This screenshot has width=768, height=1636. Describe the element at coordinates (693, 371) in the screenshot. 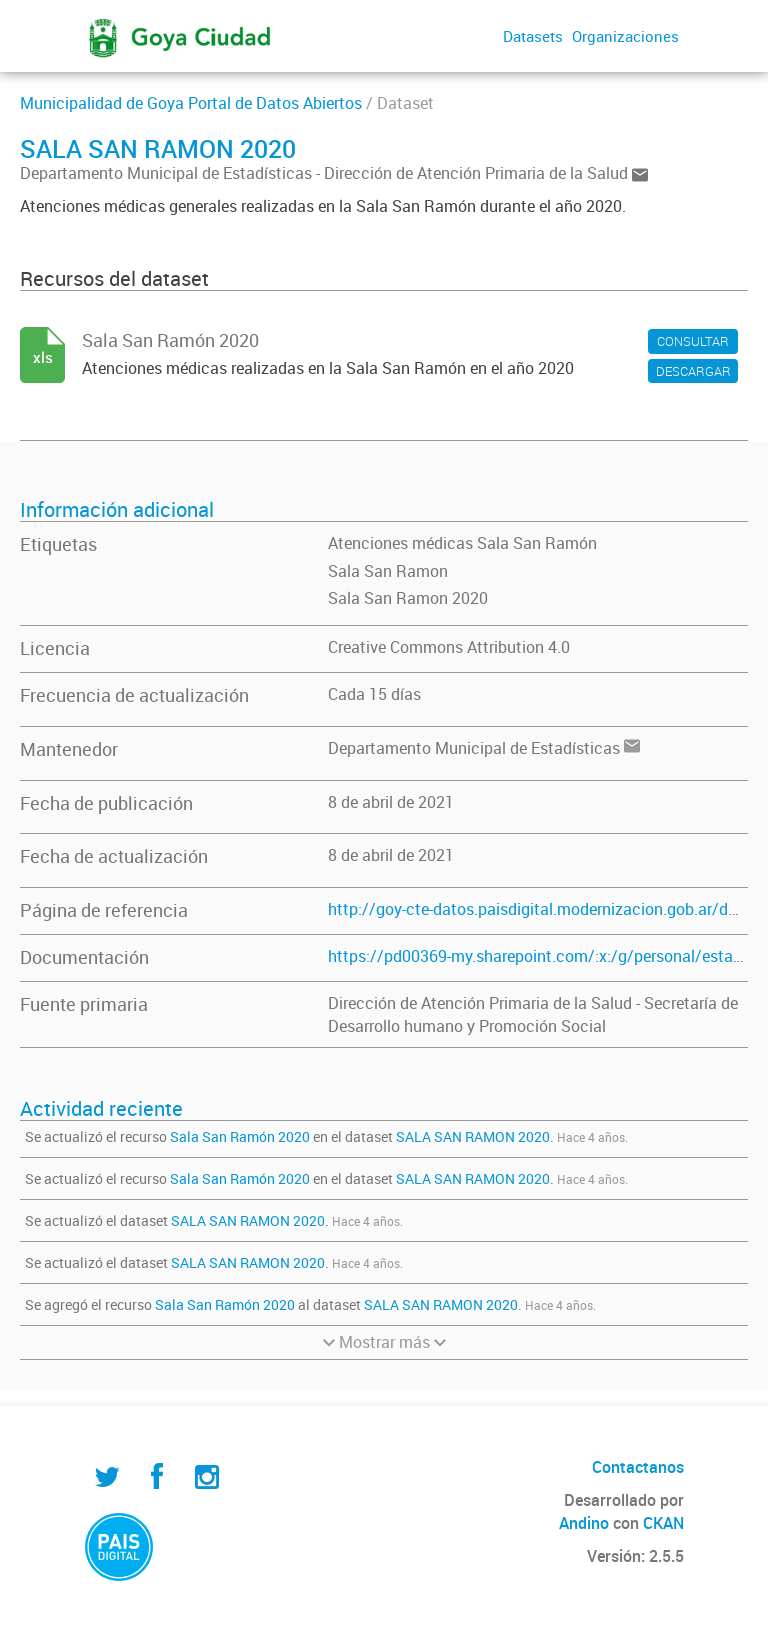

I see `DESCARGAR` at that location.